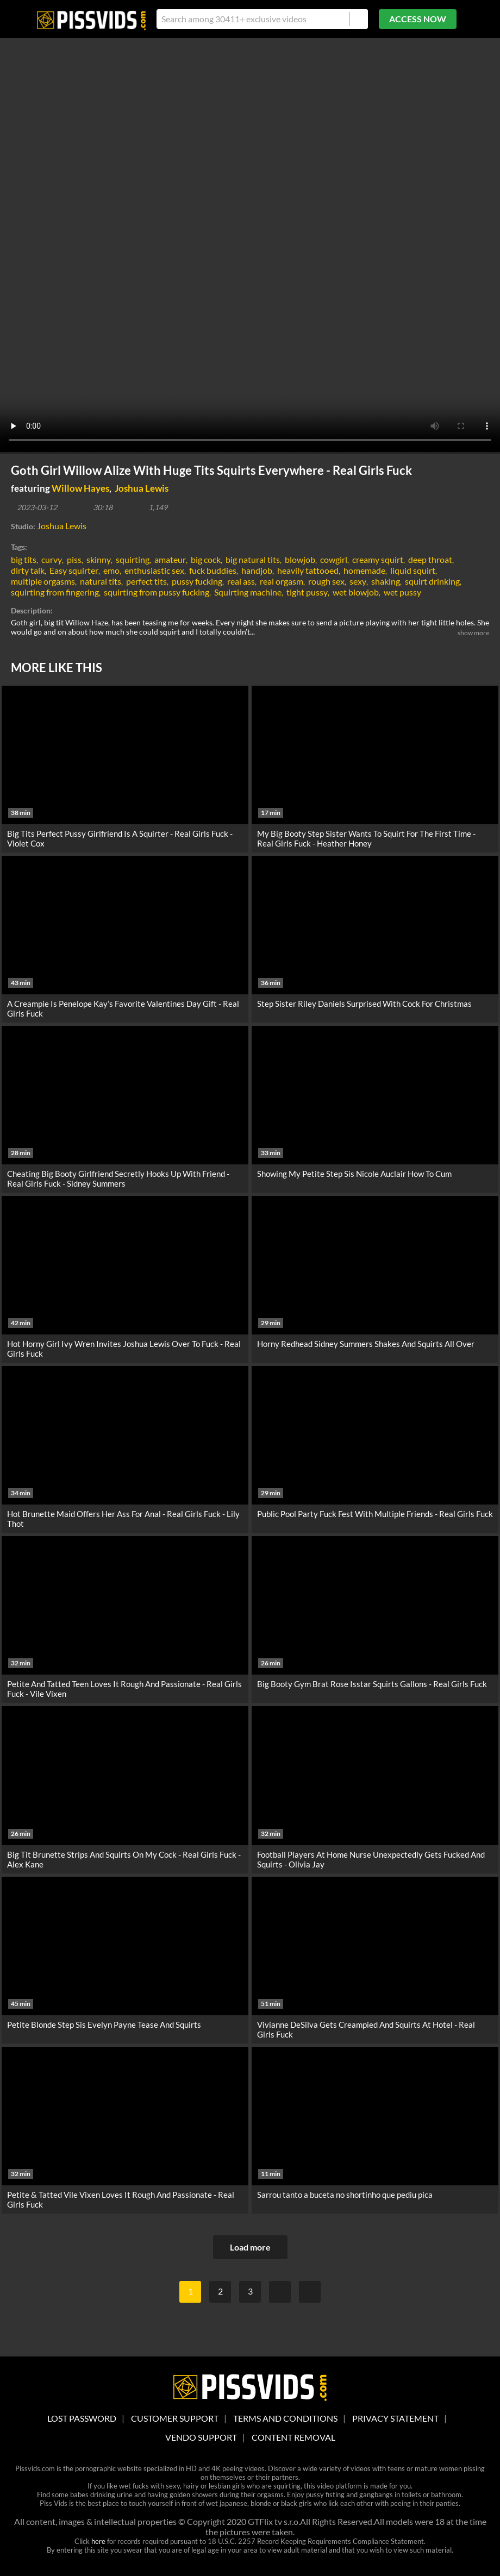  Describe the element at coordinates (357, 581) in the screenshot. I see `sexy` at that location.